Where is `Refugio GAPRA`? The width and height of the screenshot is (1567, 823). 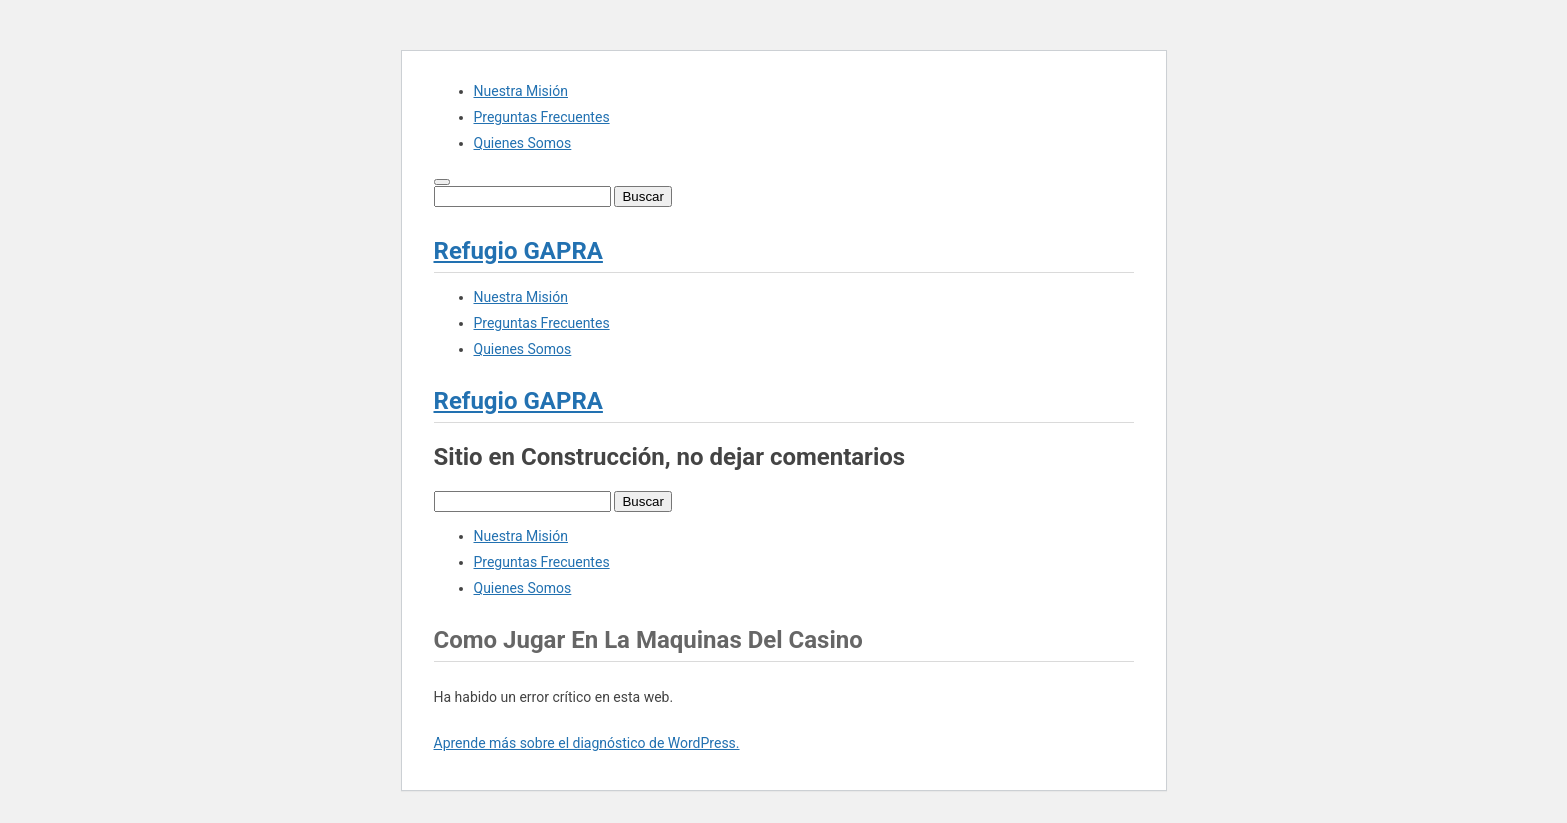 Refugio GAPRA is located at coordinates (518, 251).